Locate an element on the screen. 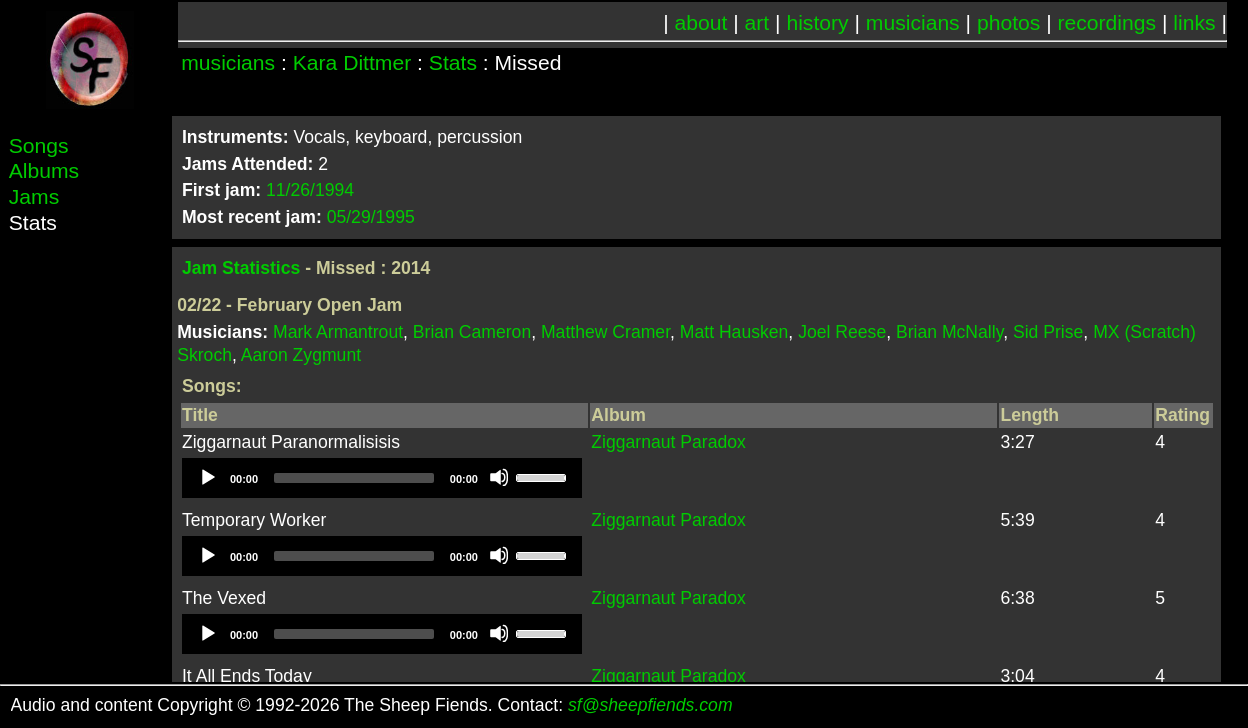  Matthew Cramer is located at coordinates (605, 332).